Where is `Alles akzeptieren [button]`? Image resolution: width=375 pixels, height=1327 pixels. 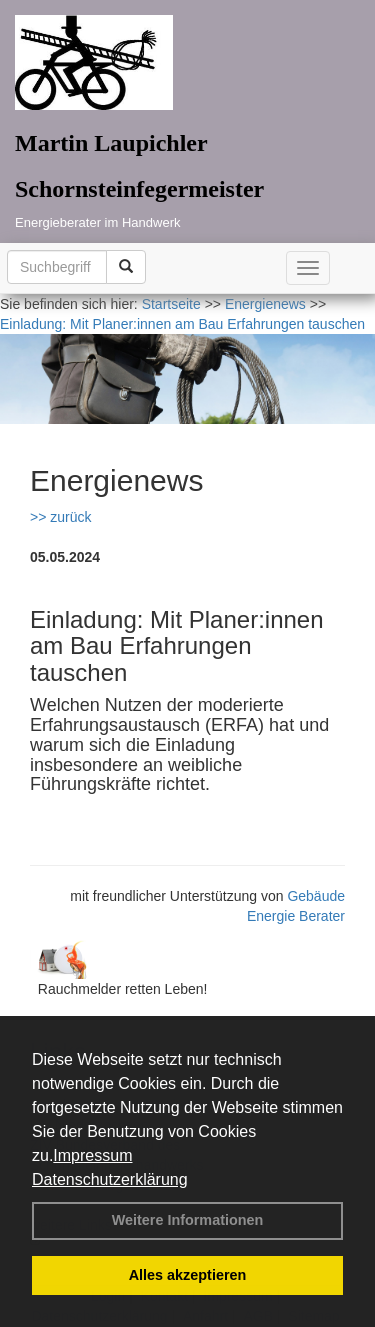
Alles akzeptieren [button] is located at coordinates (188, 1275).